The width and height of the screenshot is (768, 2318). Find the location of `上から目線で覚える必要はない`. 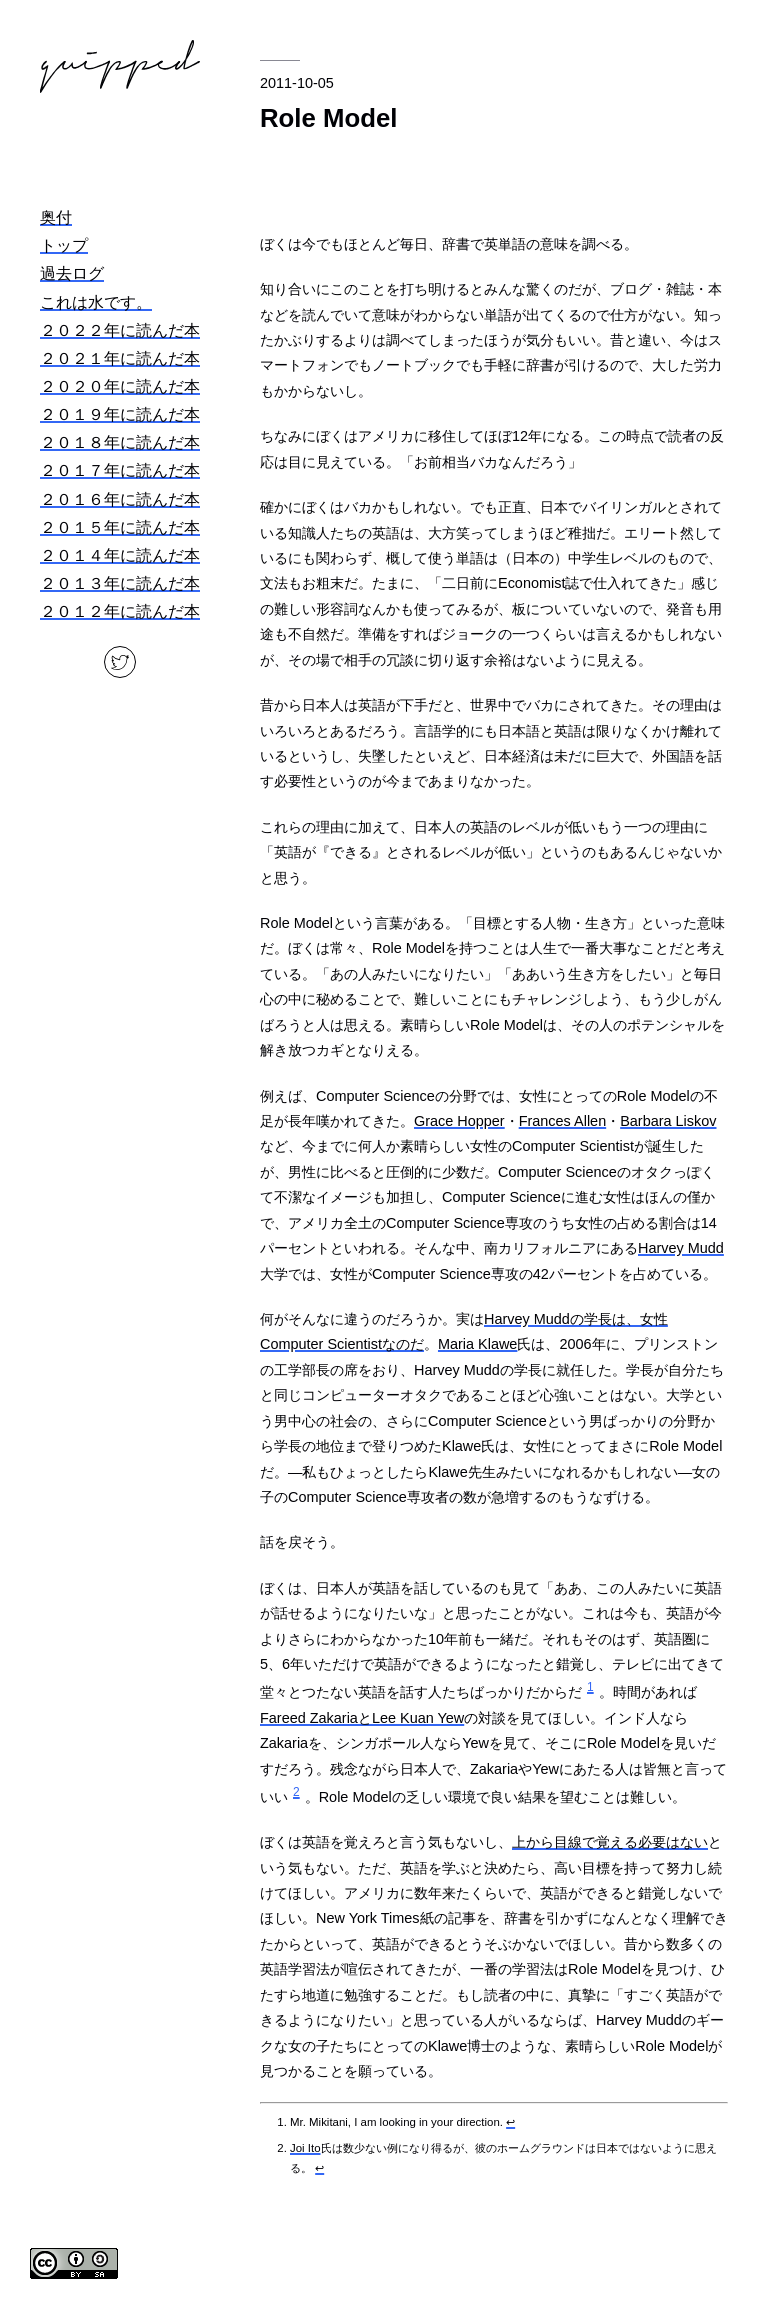

上から目線で覚える必要はない is located at coordinates (610, 1842).